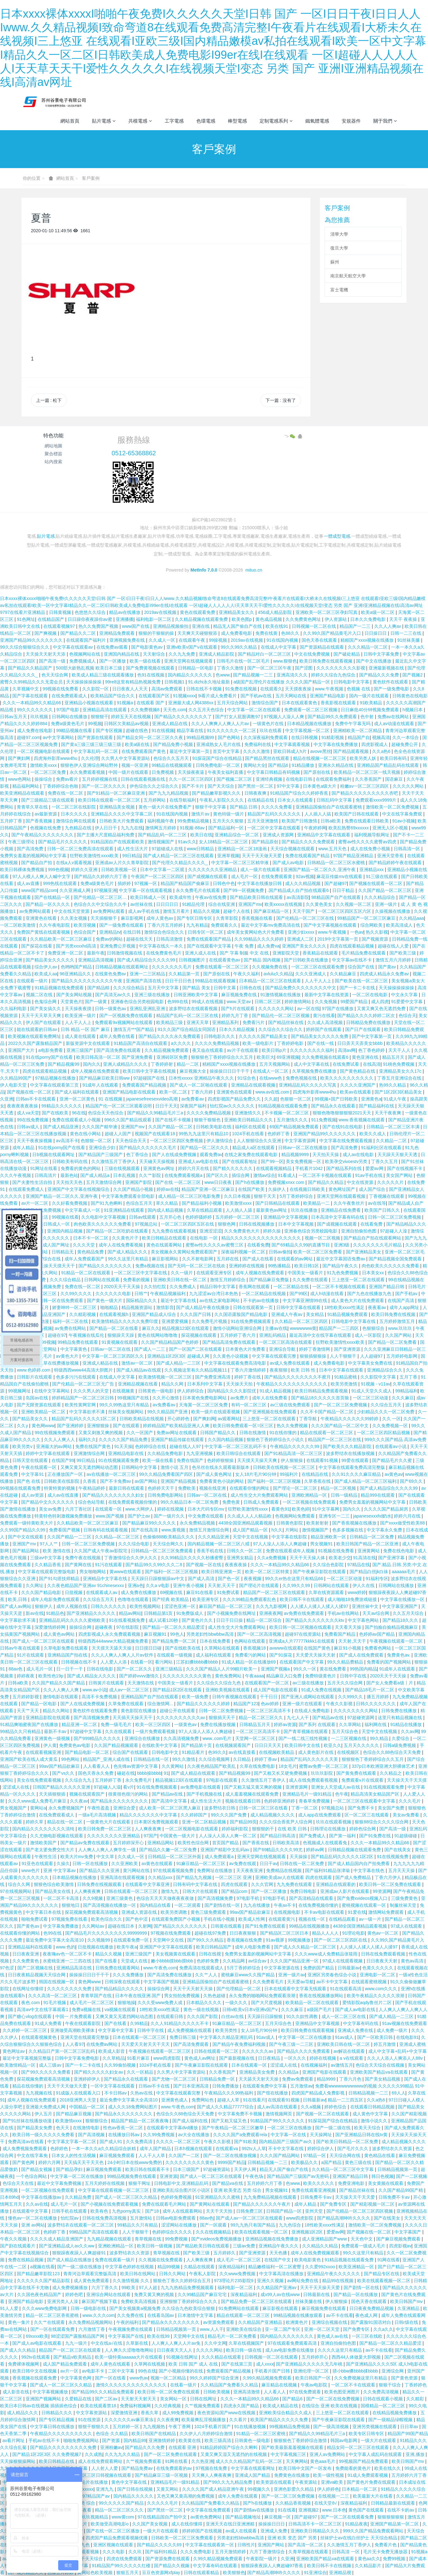 Image resolution: width=428 pixels, height=2576 pixels. I want to click on 国内精品久久久久久久, so click(190, 674).